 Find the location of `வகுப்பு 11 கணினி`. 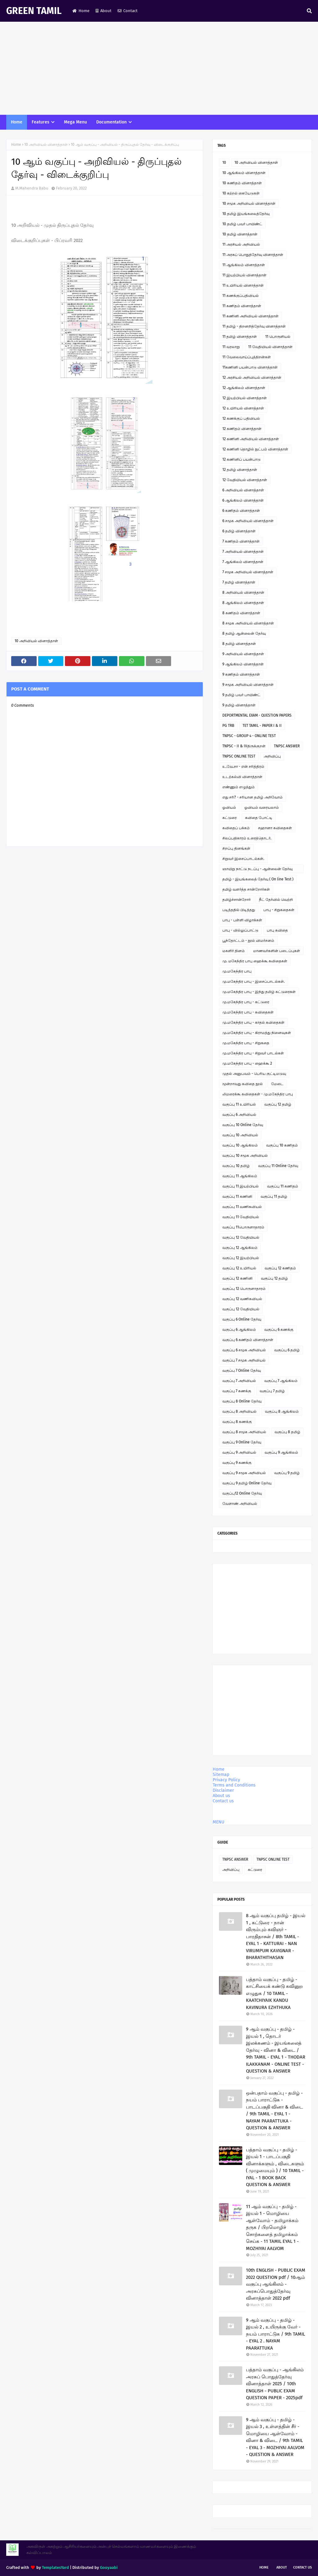

வகுப்பு 11 கணினி is located at coordinates (237, 1196).